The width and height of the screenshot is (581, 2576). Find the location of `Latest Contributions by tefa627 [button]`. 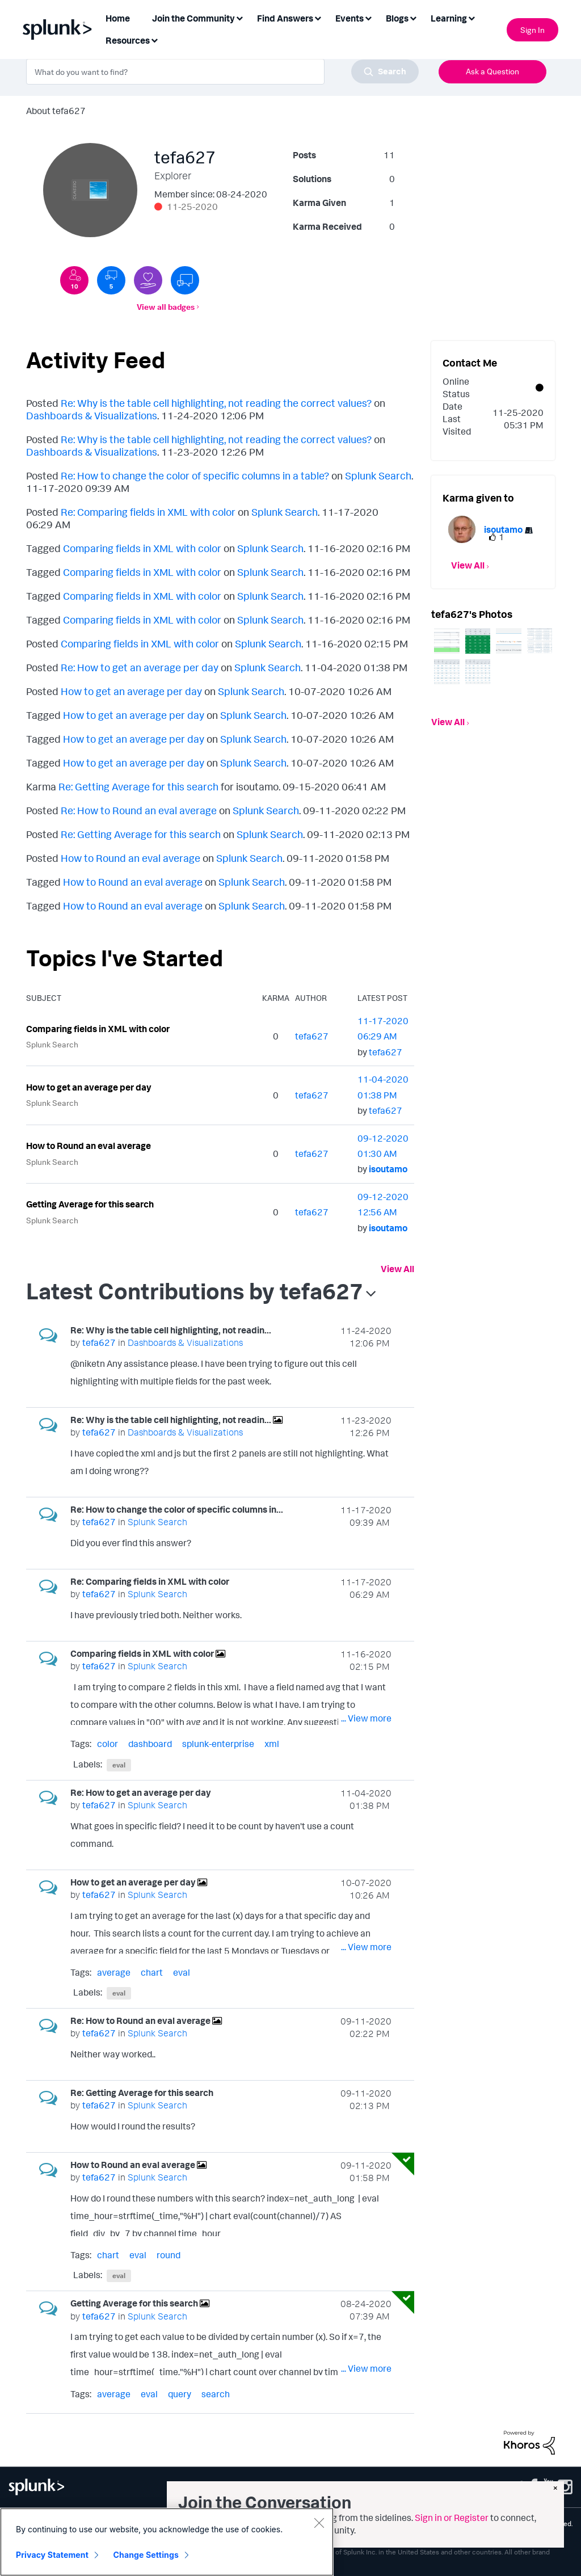

Latest Contributions by tefa627 [button] is located at coordinates (194, 1291).